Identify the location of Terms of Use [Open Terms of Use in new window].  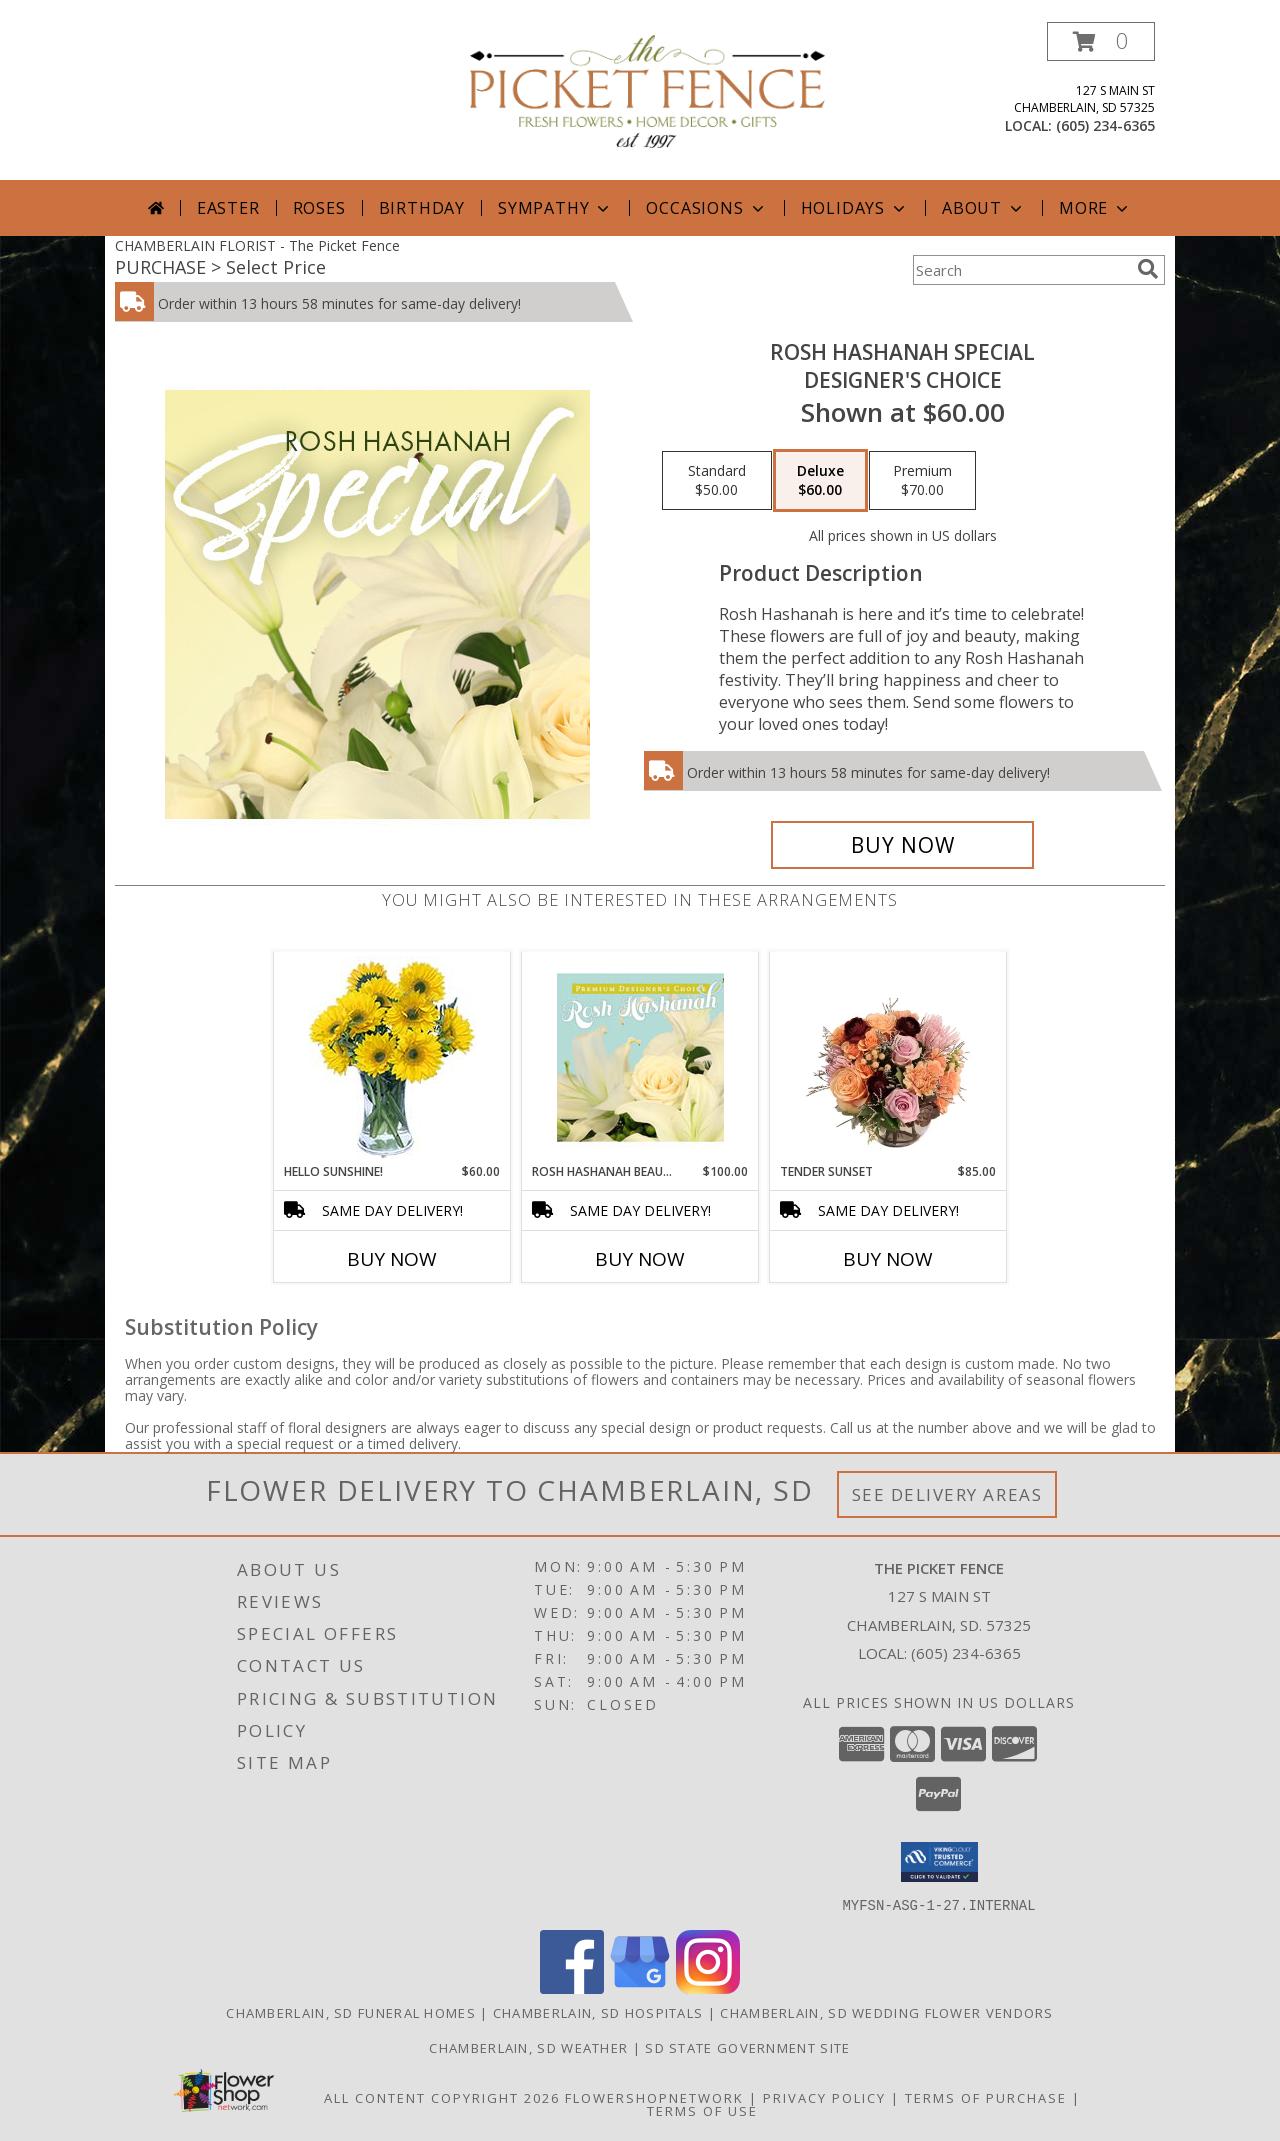
(702, 2110).